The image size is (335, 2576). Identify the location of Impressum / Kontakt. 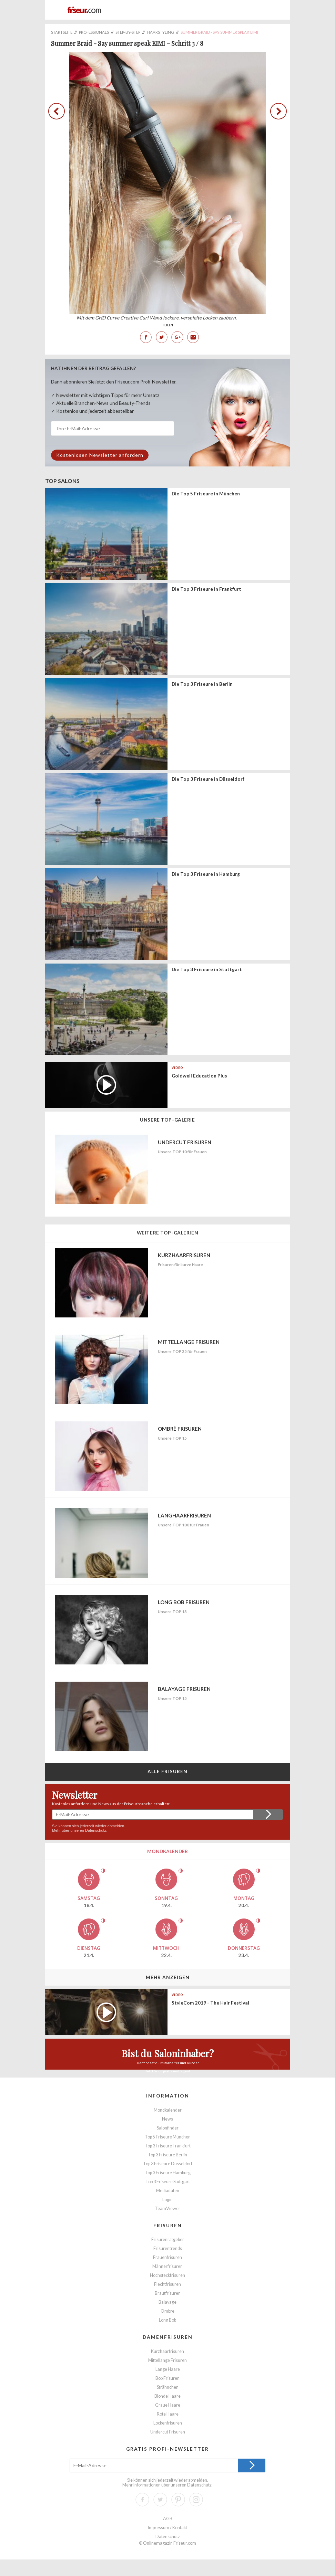
(167, 2527).